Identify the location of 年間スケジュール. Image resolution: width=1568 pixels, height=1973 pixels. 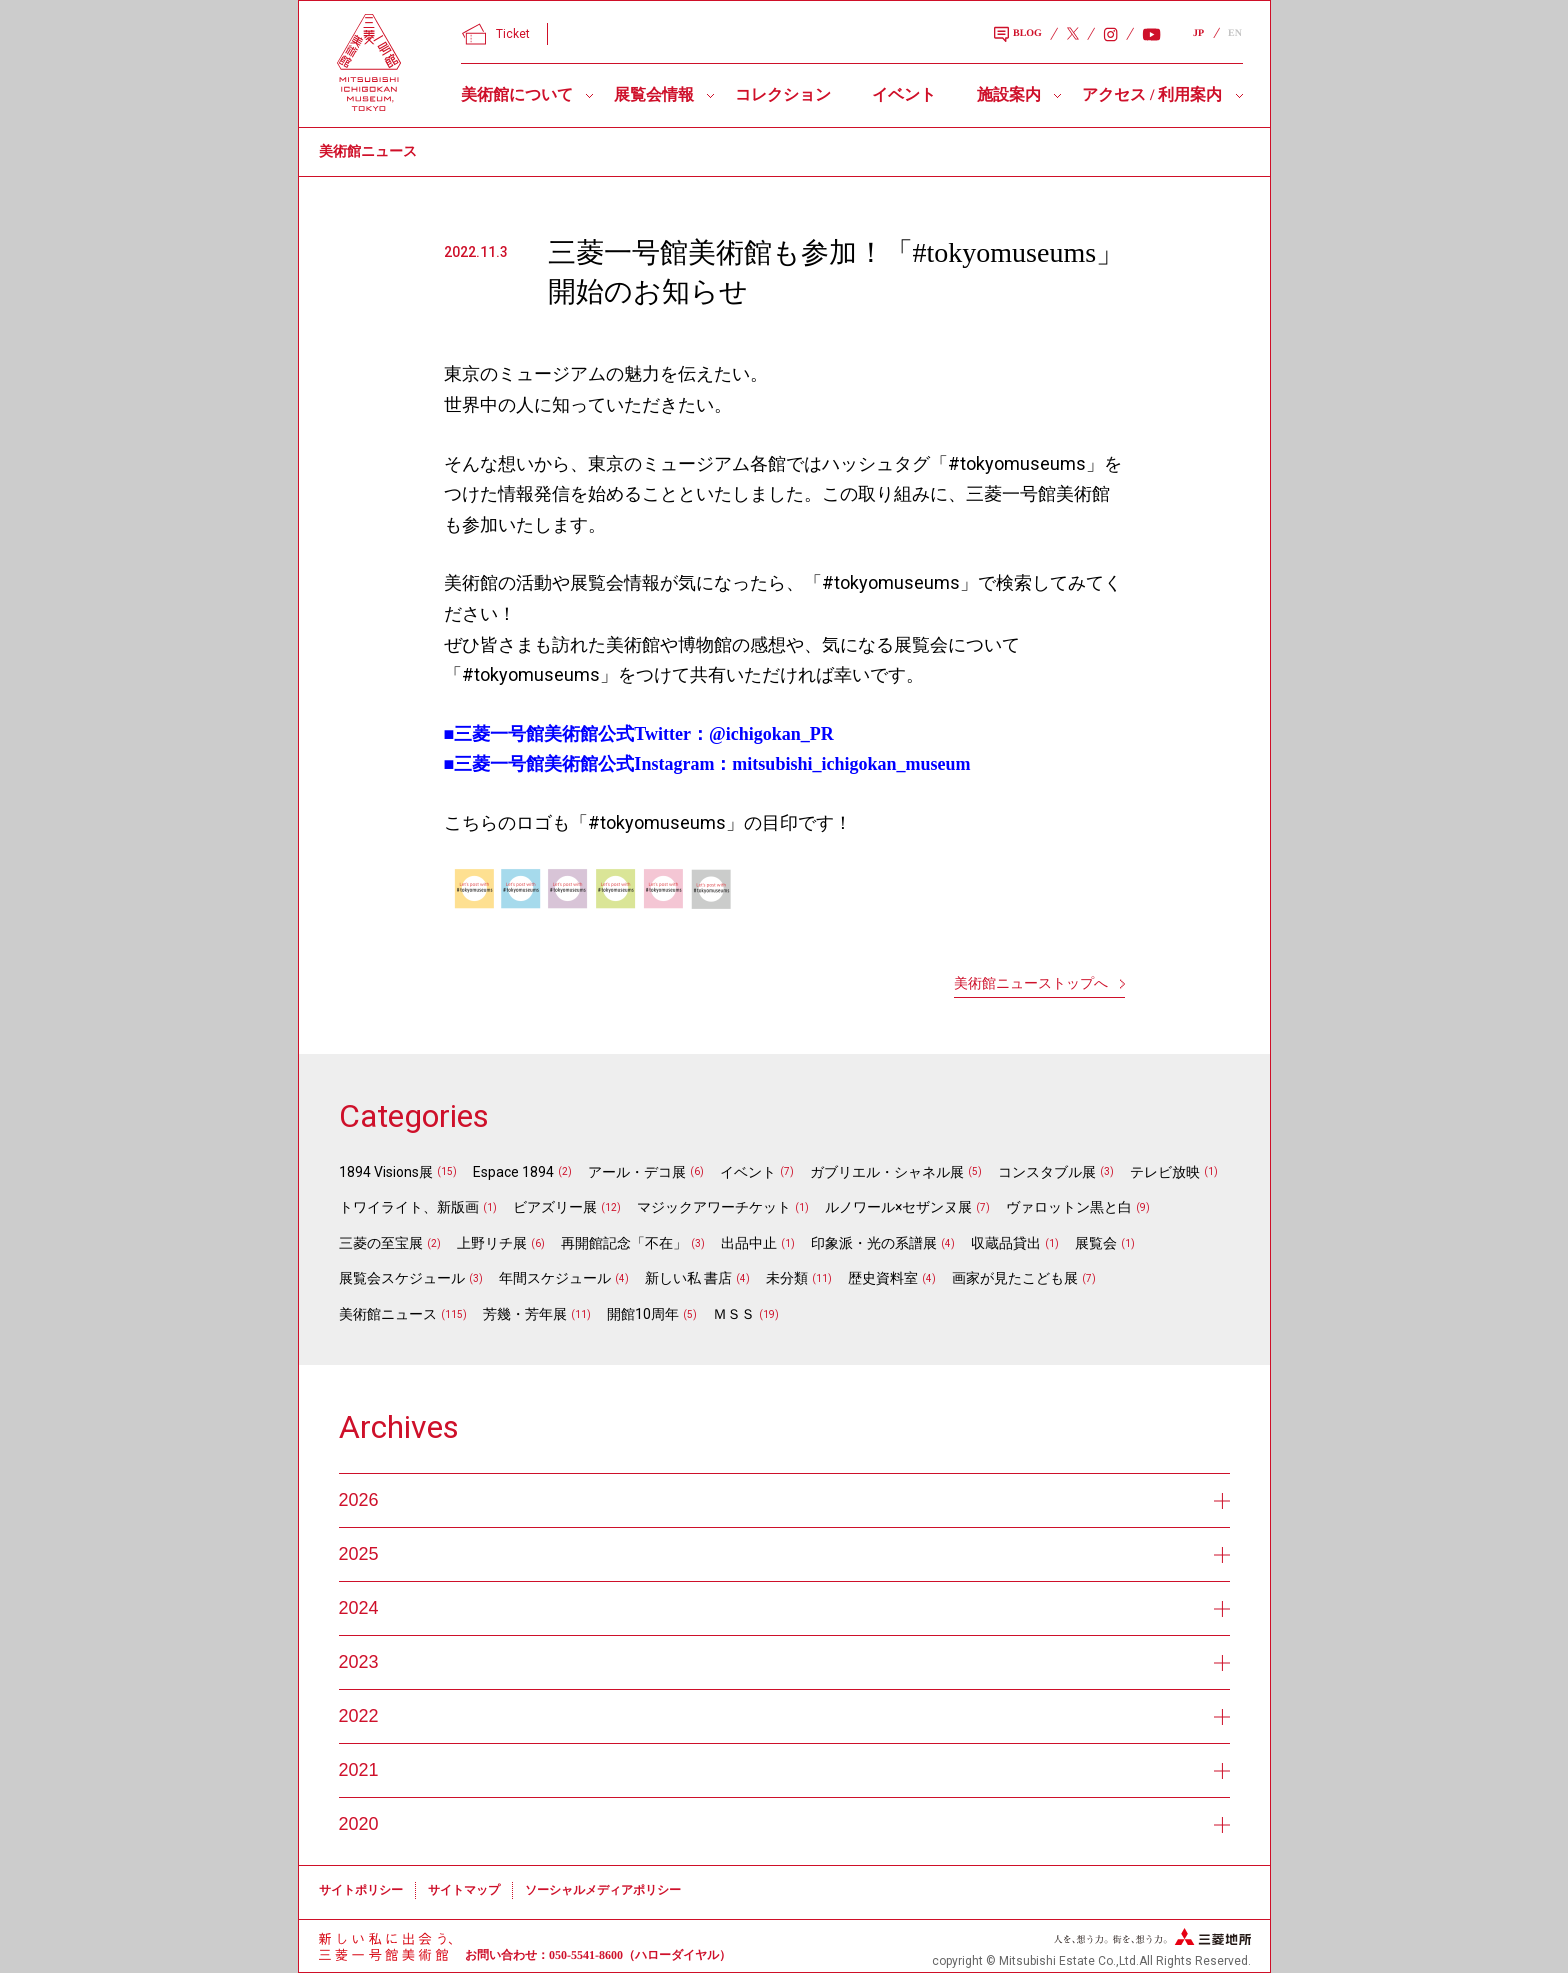
(555, 1278).